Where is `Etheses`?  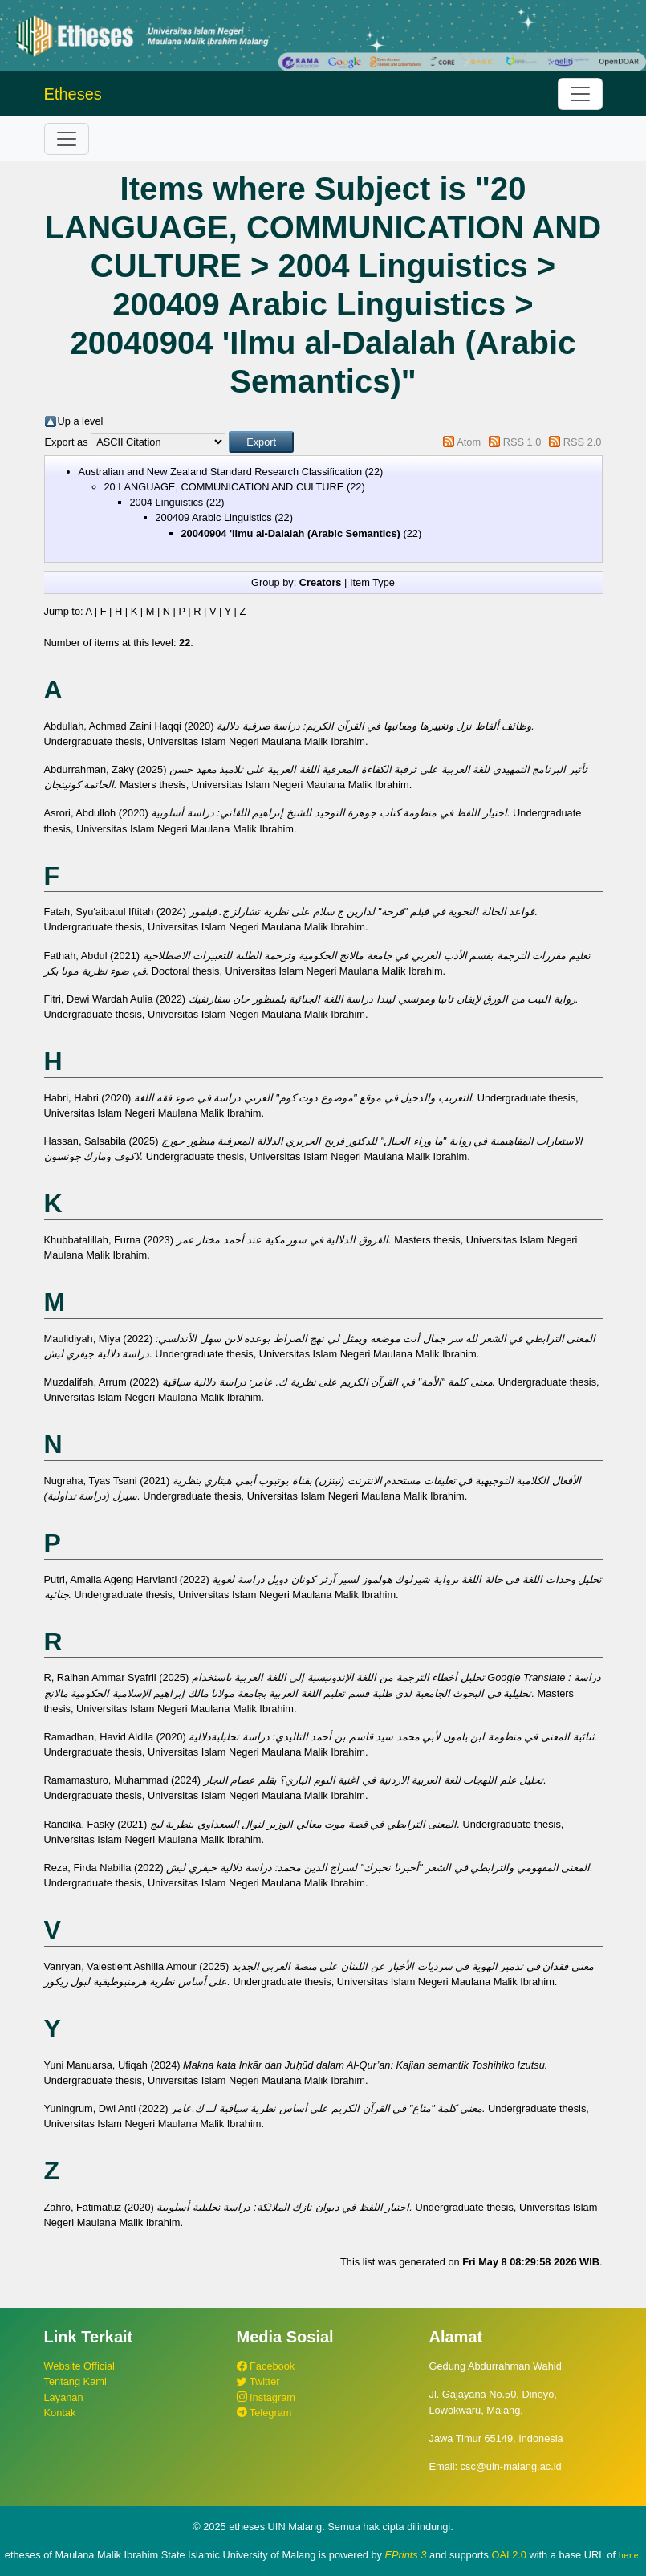
Etheses is located at coordinates (73, 94).